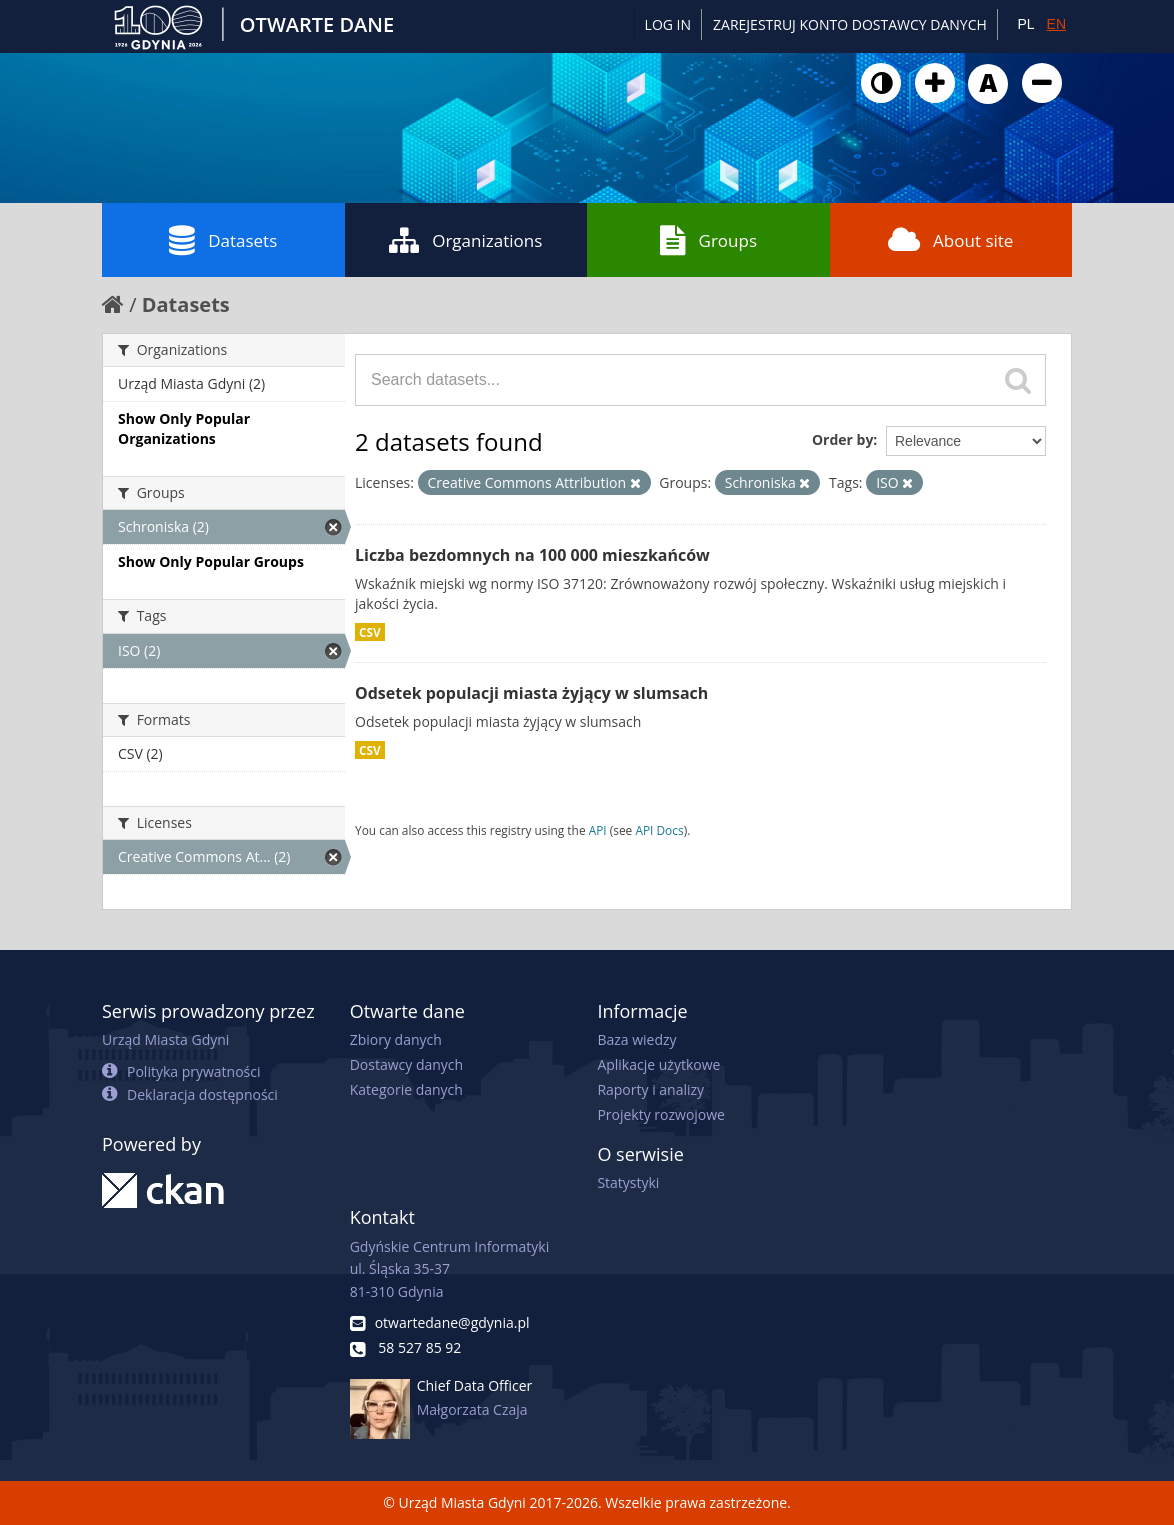  I want to click on API Docs, so click(659, 830).